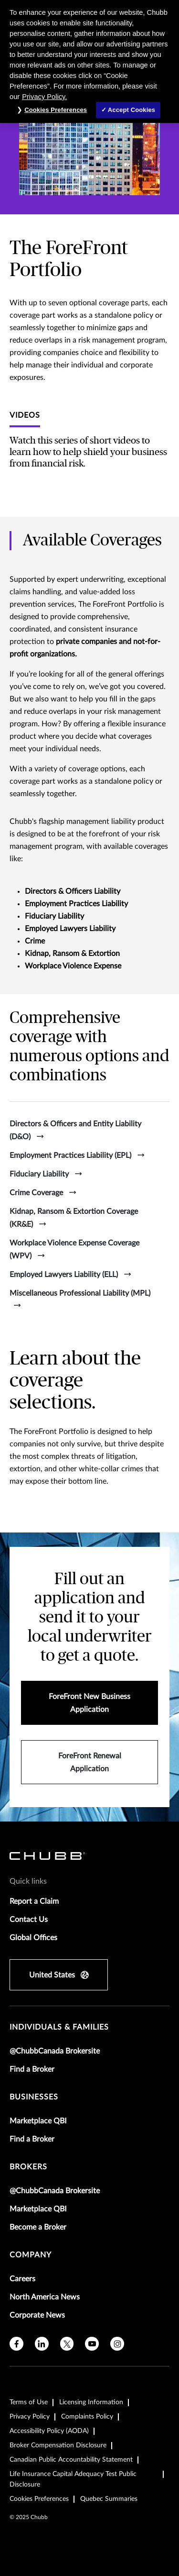  Describe the element at coordinates (22, 2279) in the screenshot. I see `Careers` at that location.